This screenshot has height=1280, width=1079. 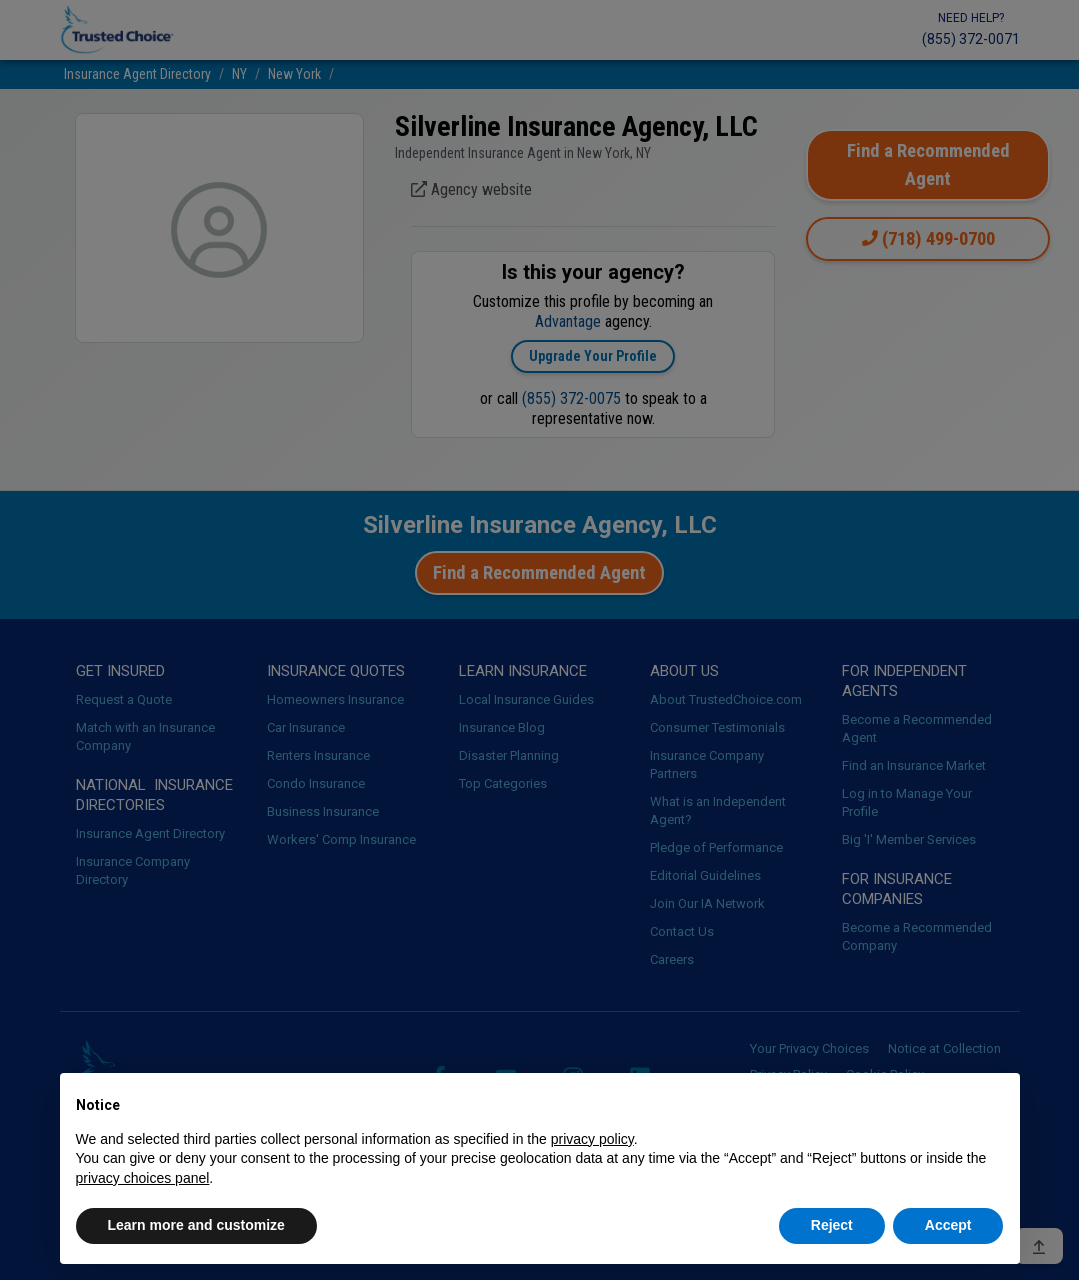 I want to click on privacy policy [button], so click(x=592, y=1139).